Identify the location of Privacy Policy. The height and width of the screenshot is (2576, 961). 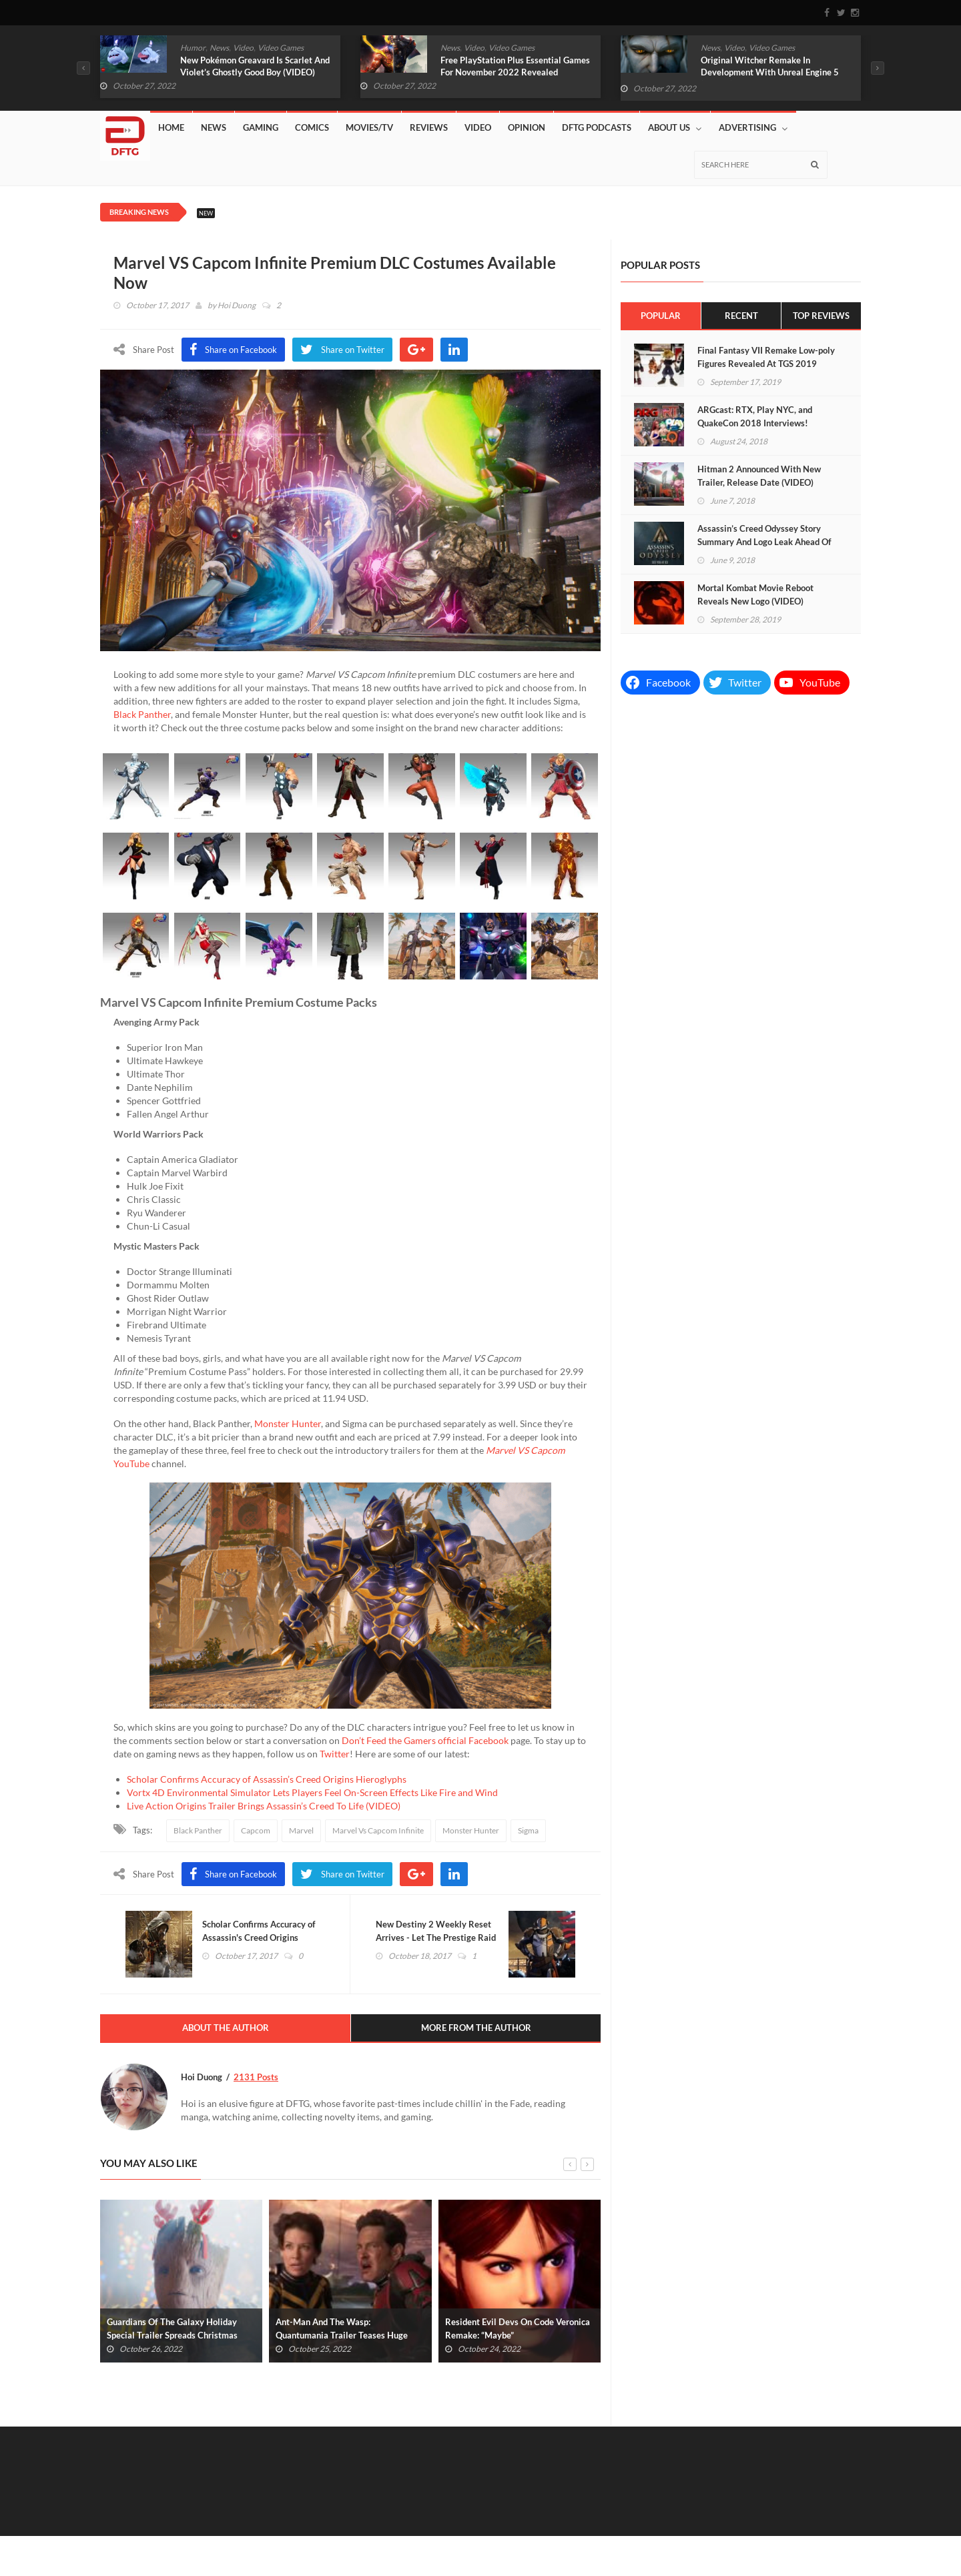
(836, 2544).